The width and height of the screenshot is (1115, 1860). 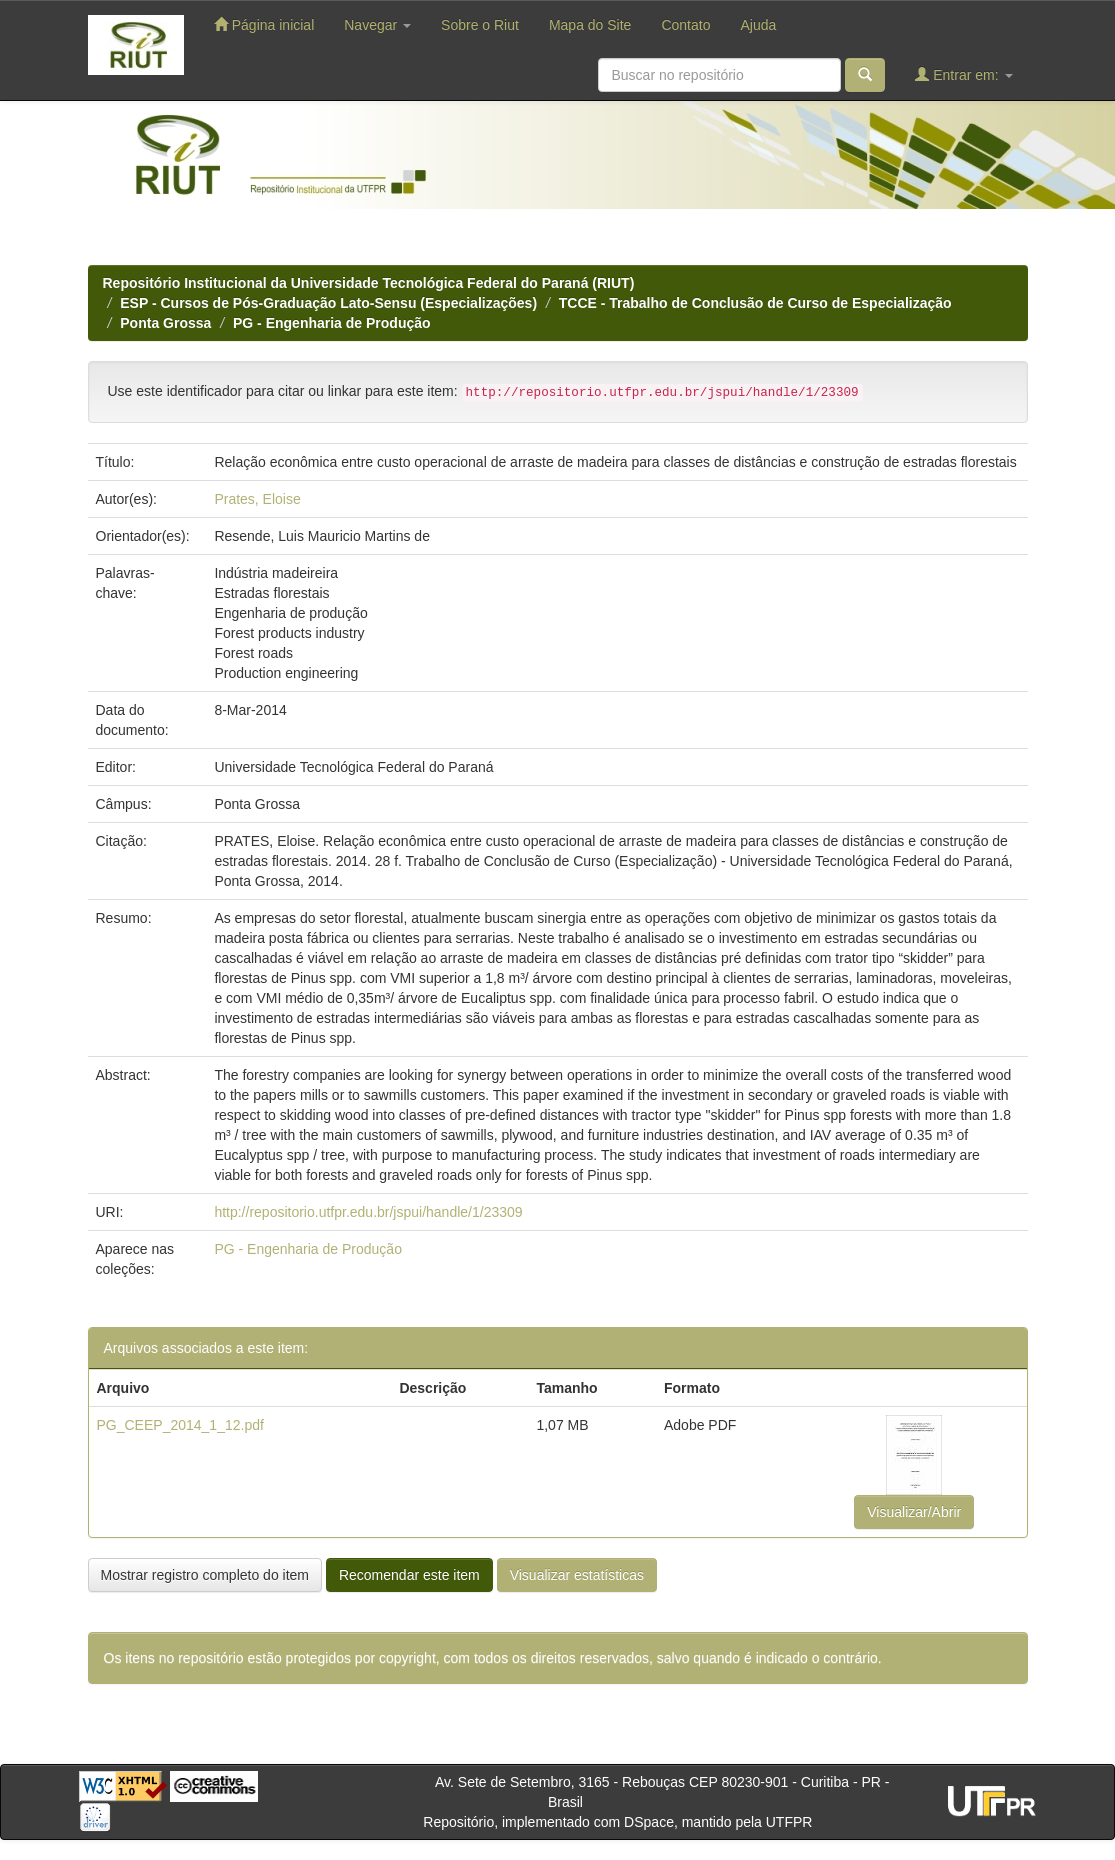 I want to click on TCCE - Trabalho de Conclusão de Curso de Especialização, so click(x=755, y=303).